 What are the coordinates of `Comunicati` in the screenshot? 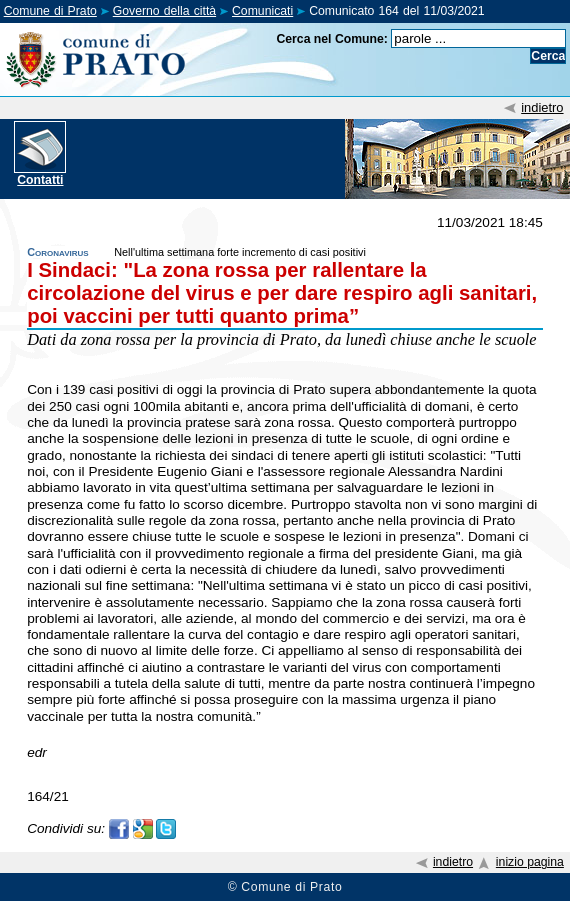 It's located at (262, 11).